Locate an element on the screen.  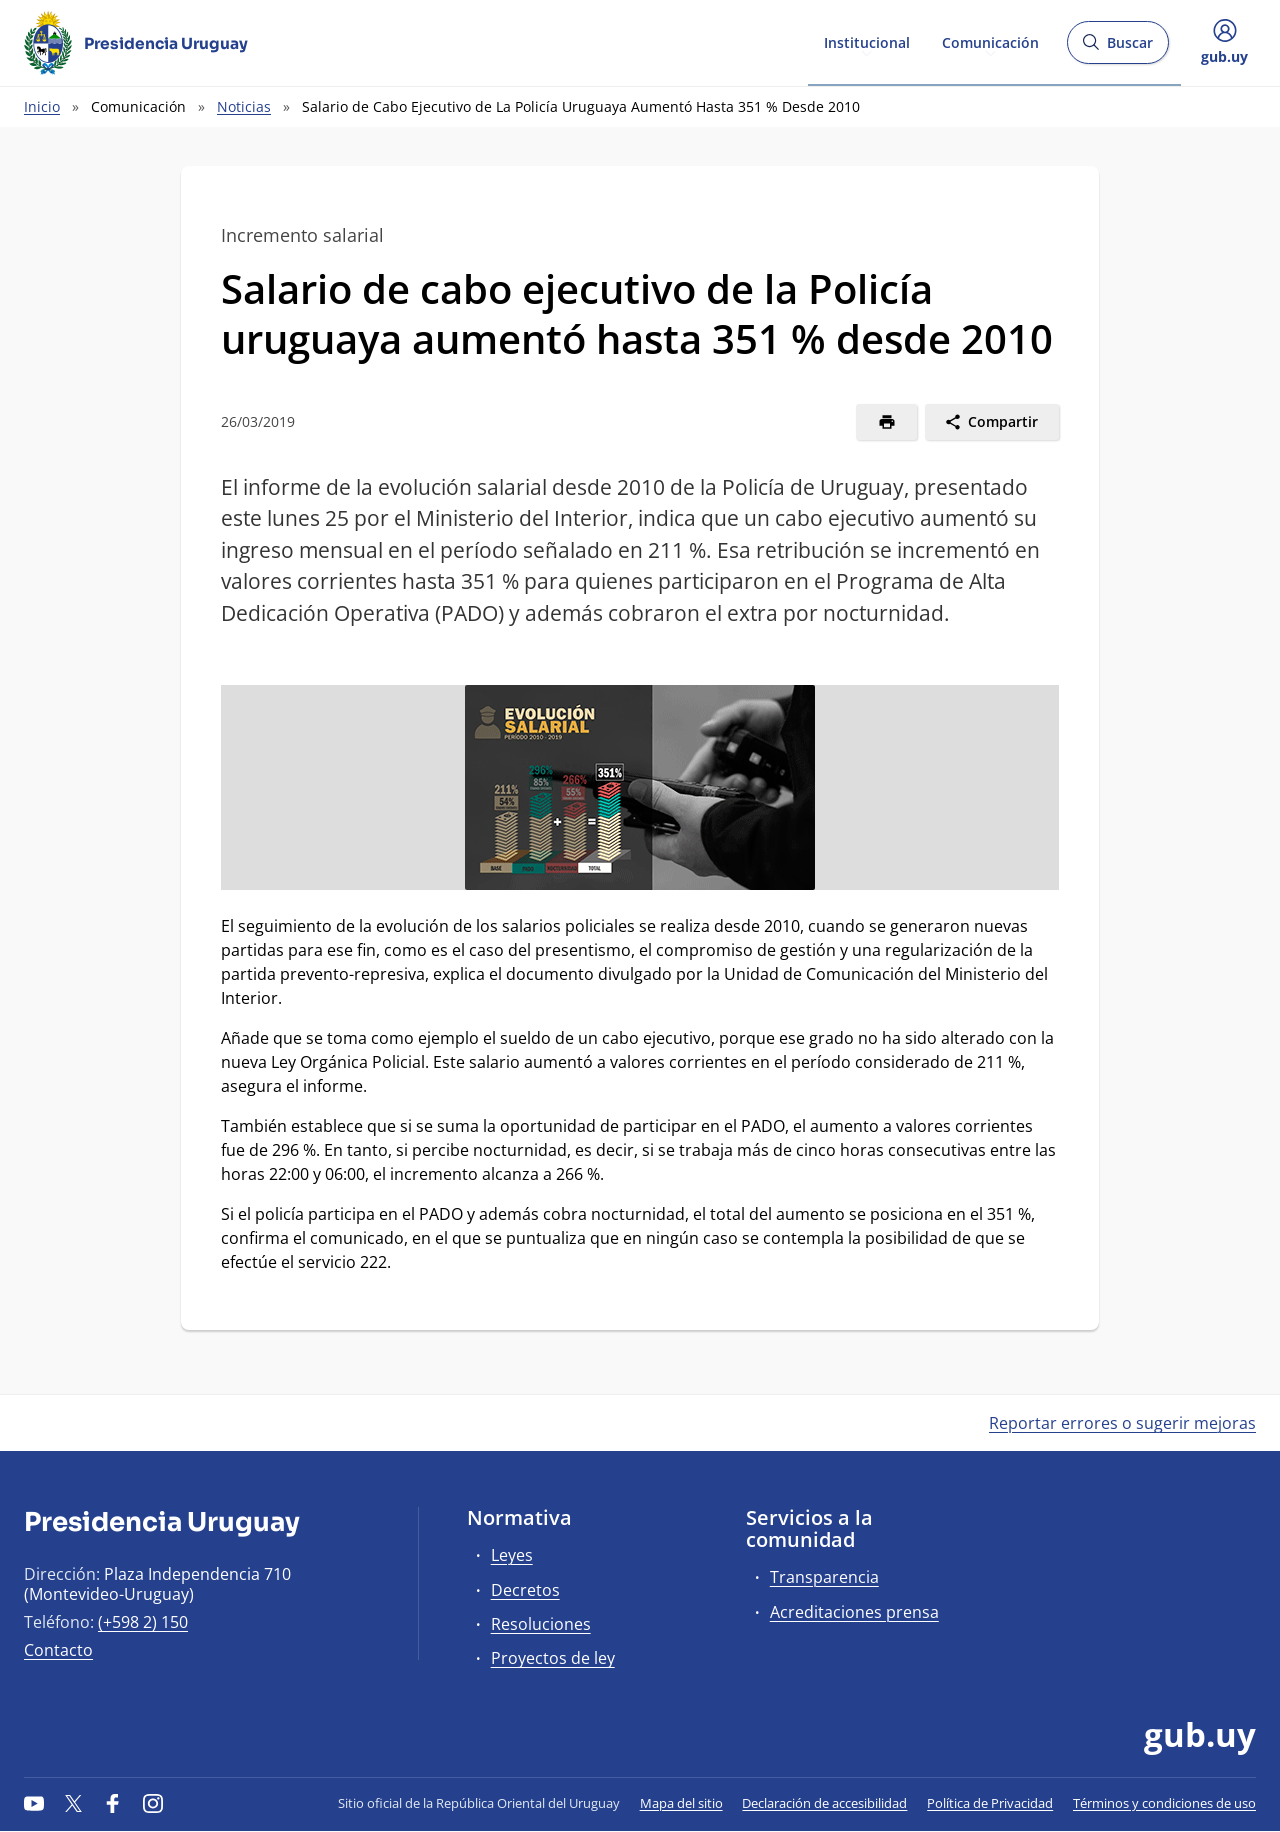
Decretos is located at coordinates (525, 1590).